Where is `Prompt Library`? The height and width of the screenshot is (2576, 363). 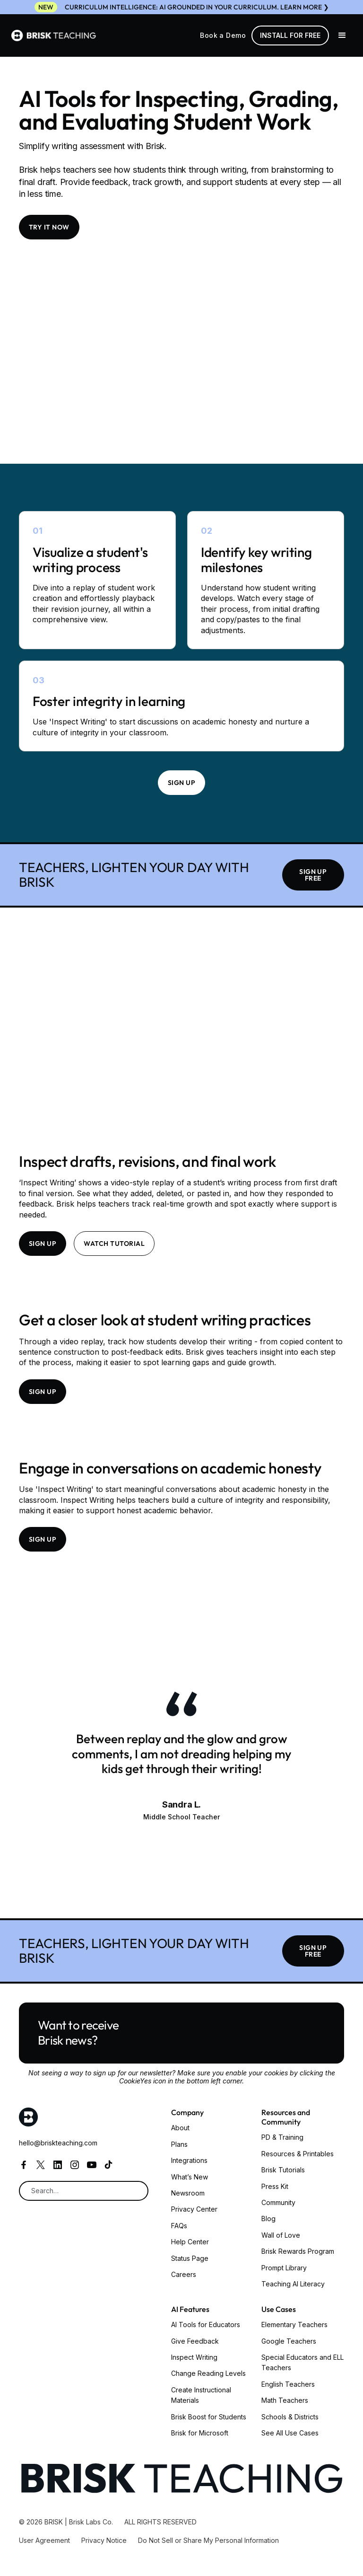
Prompt Library is located at coordinates (284, 2268).